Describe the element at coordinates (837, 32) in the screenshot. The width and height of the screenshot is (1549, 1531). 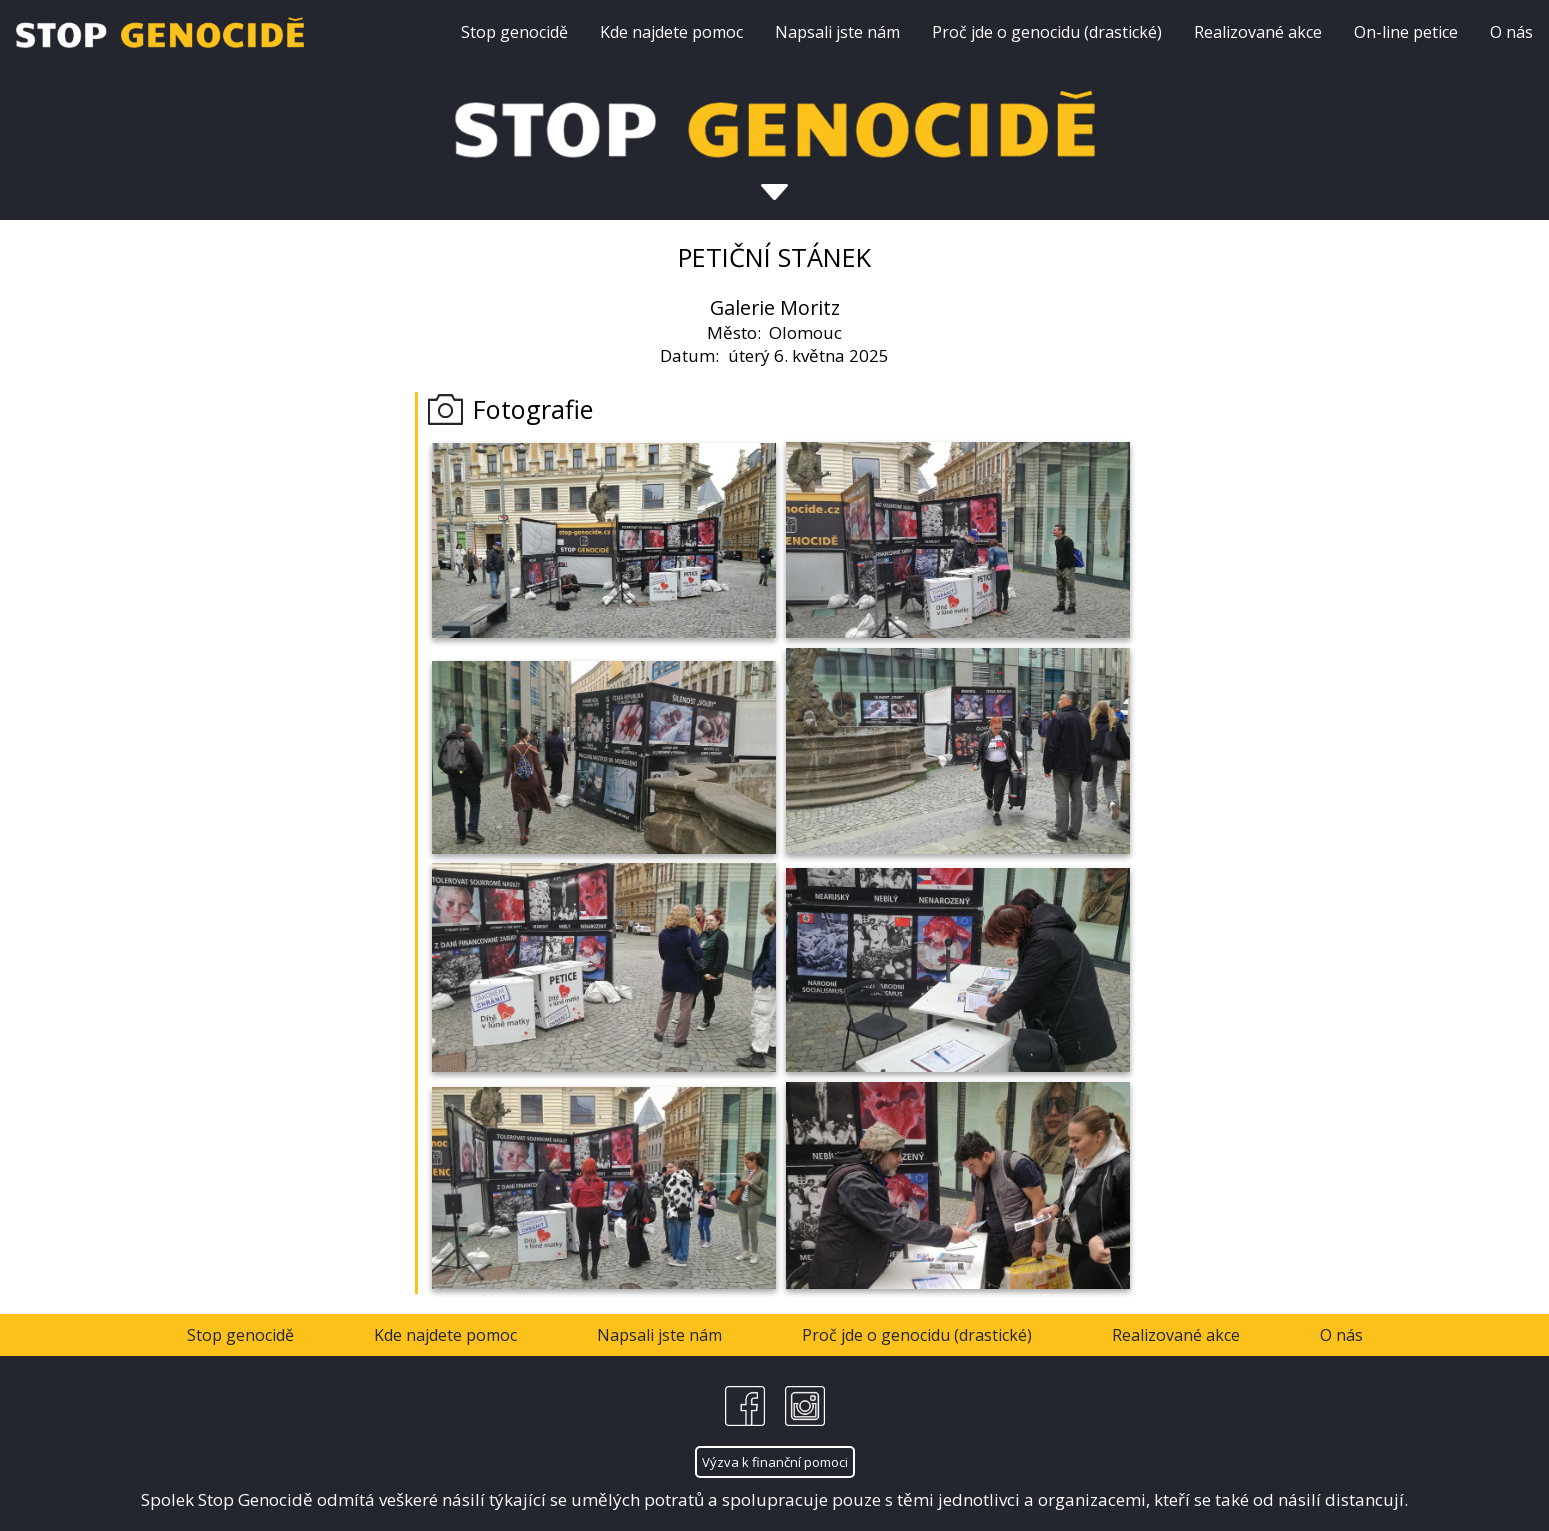
I see `Napsali jste nám` at that location.